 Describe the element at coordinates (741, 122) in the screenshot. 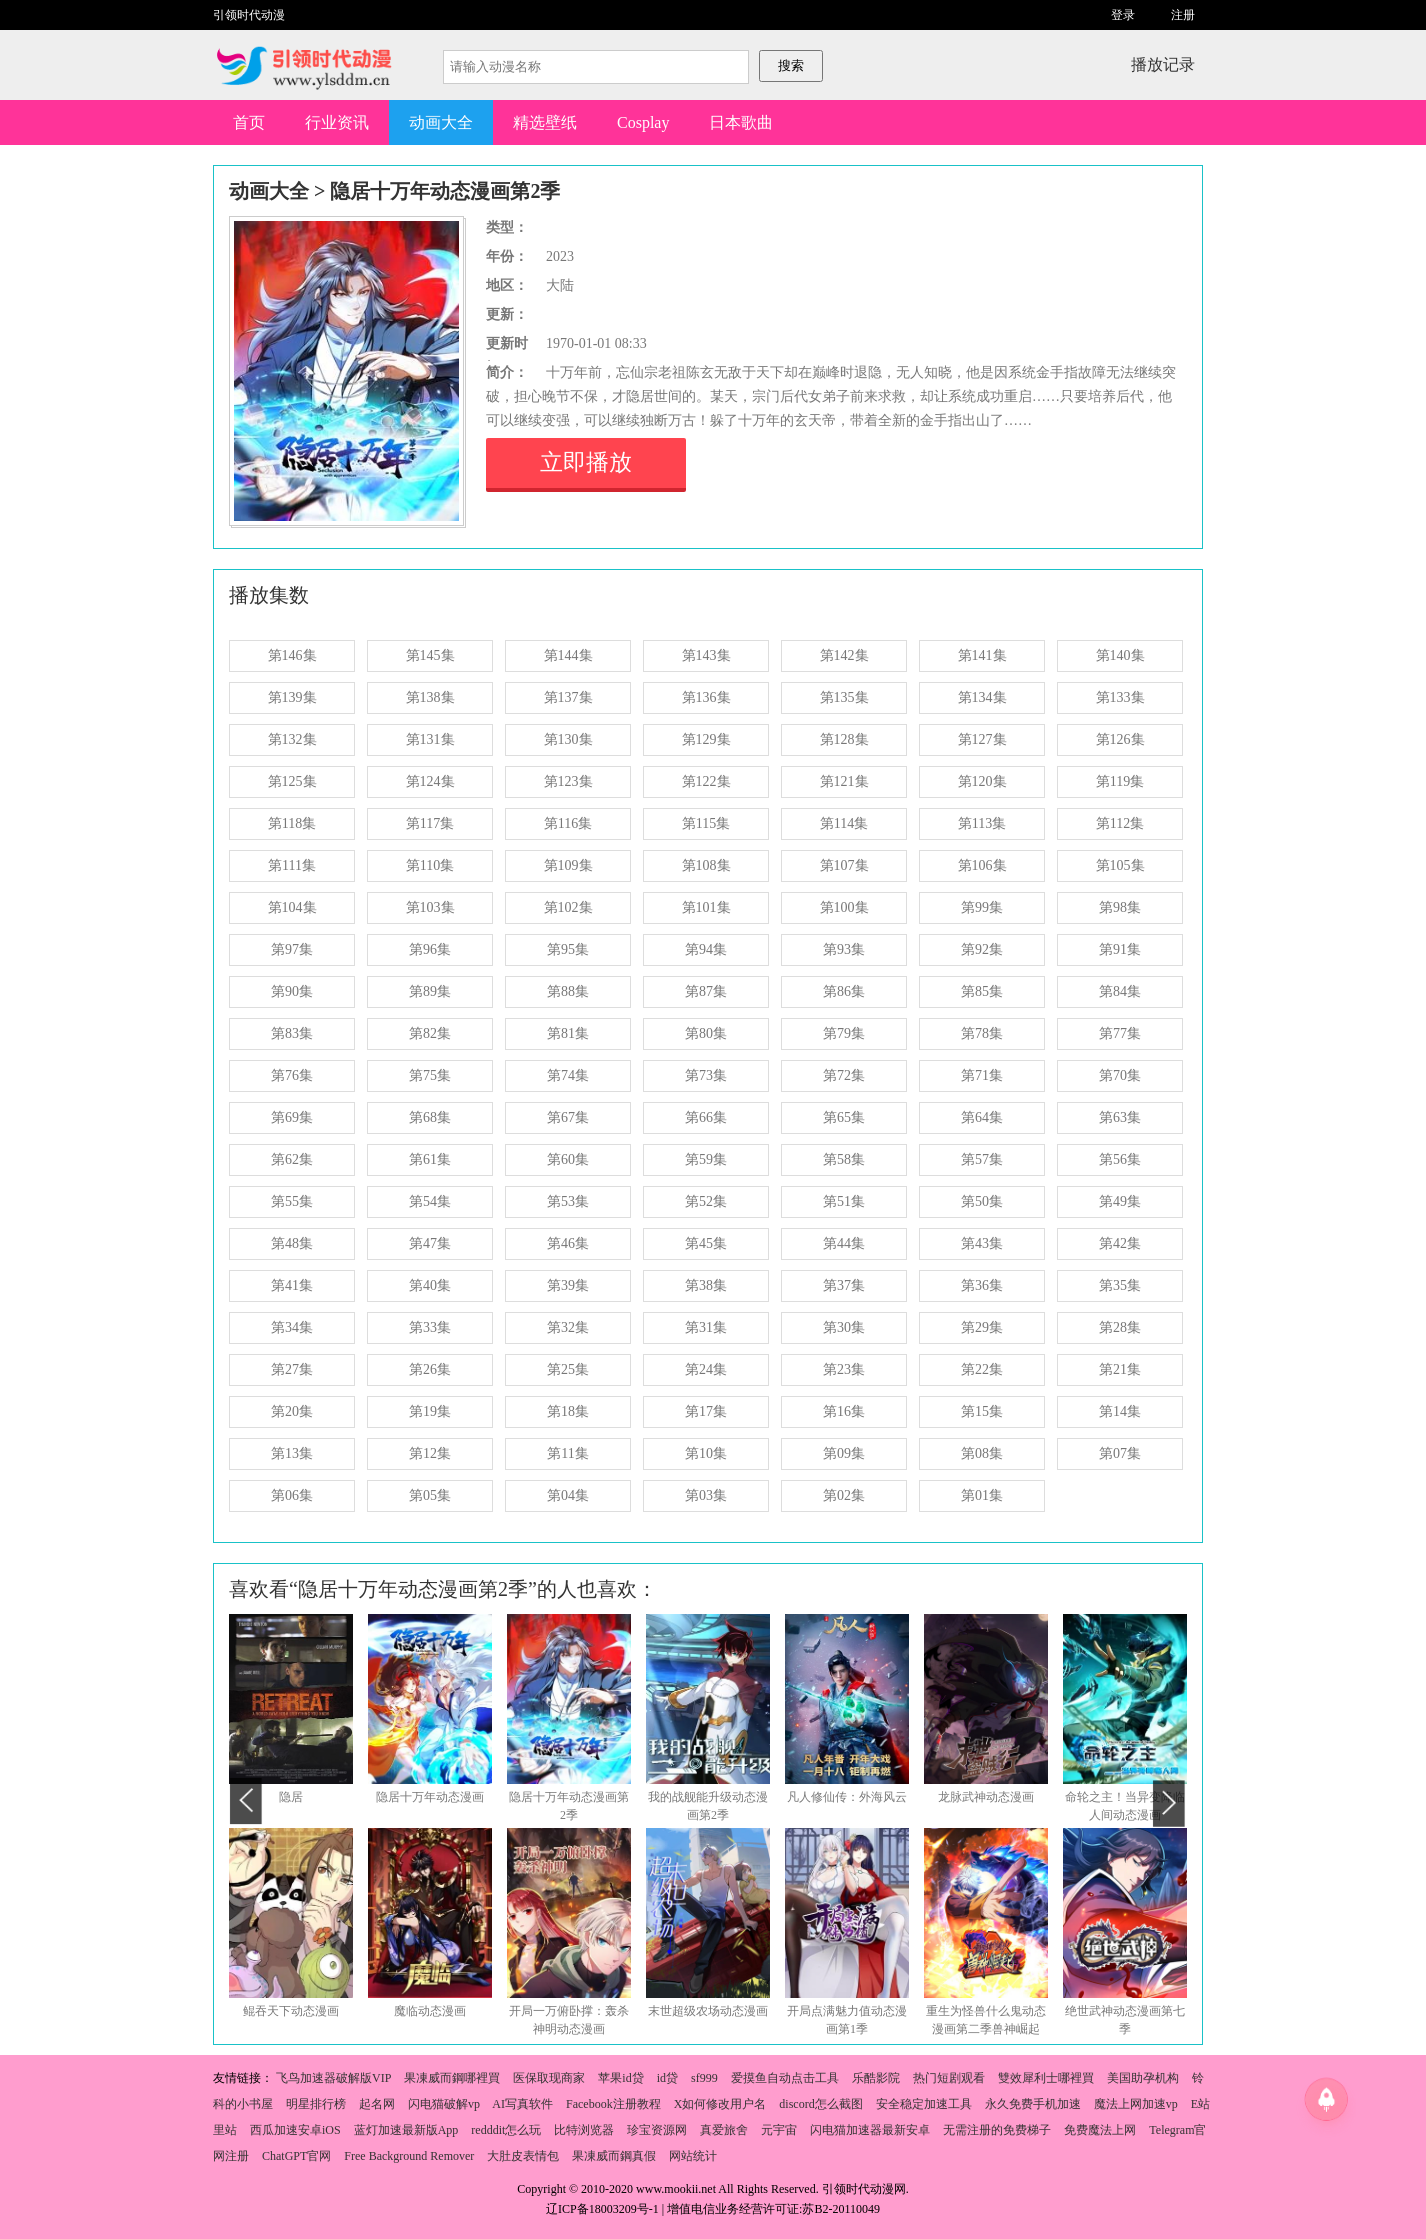

I see `日本歌曲` at that location.